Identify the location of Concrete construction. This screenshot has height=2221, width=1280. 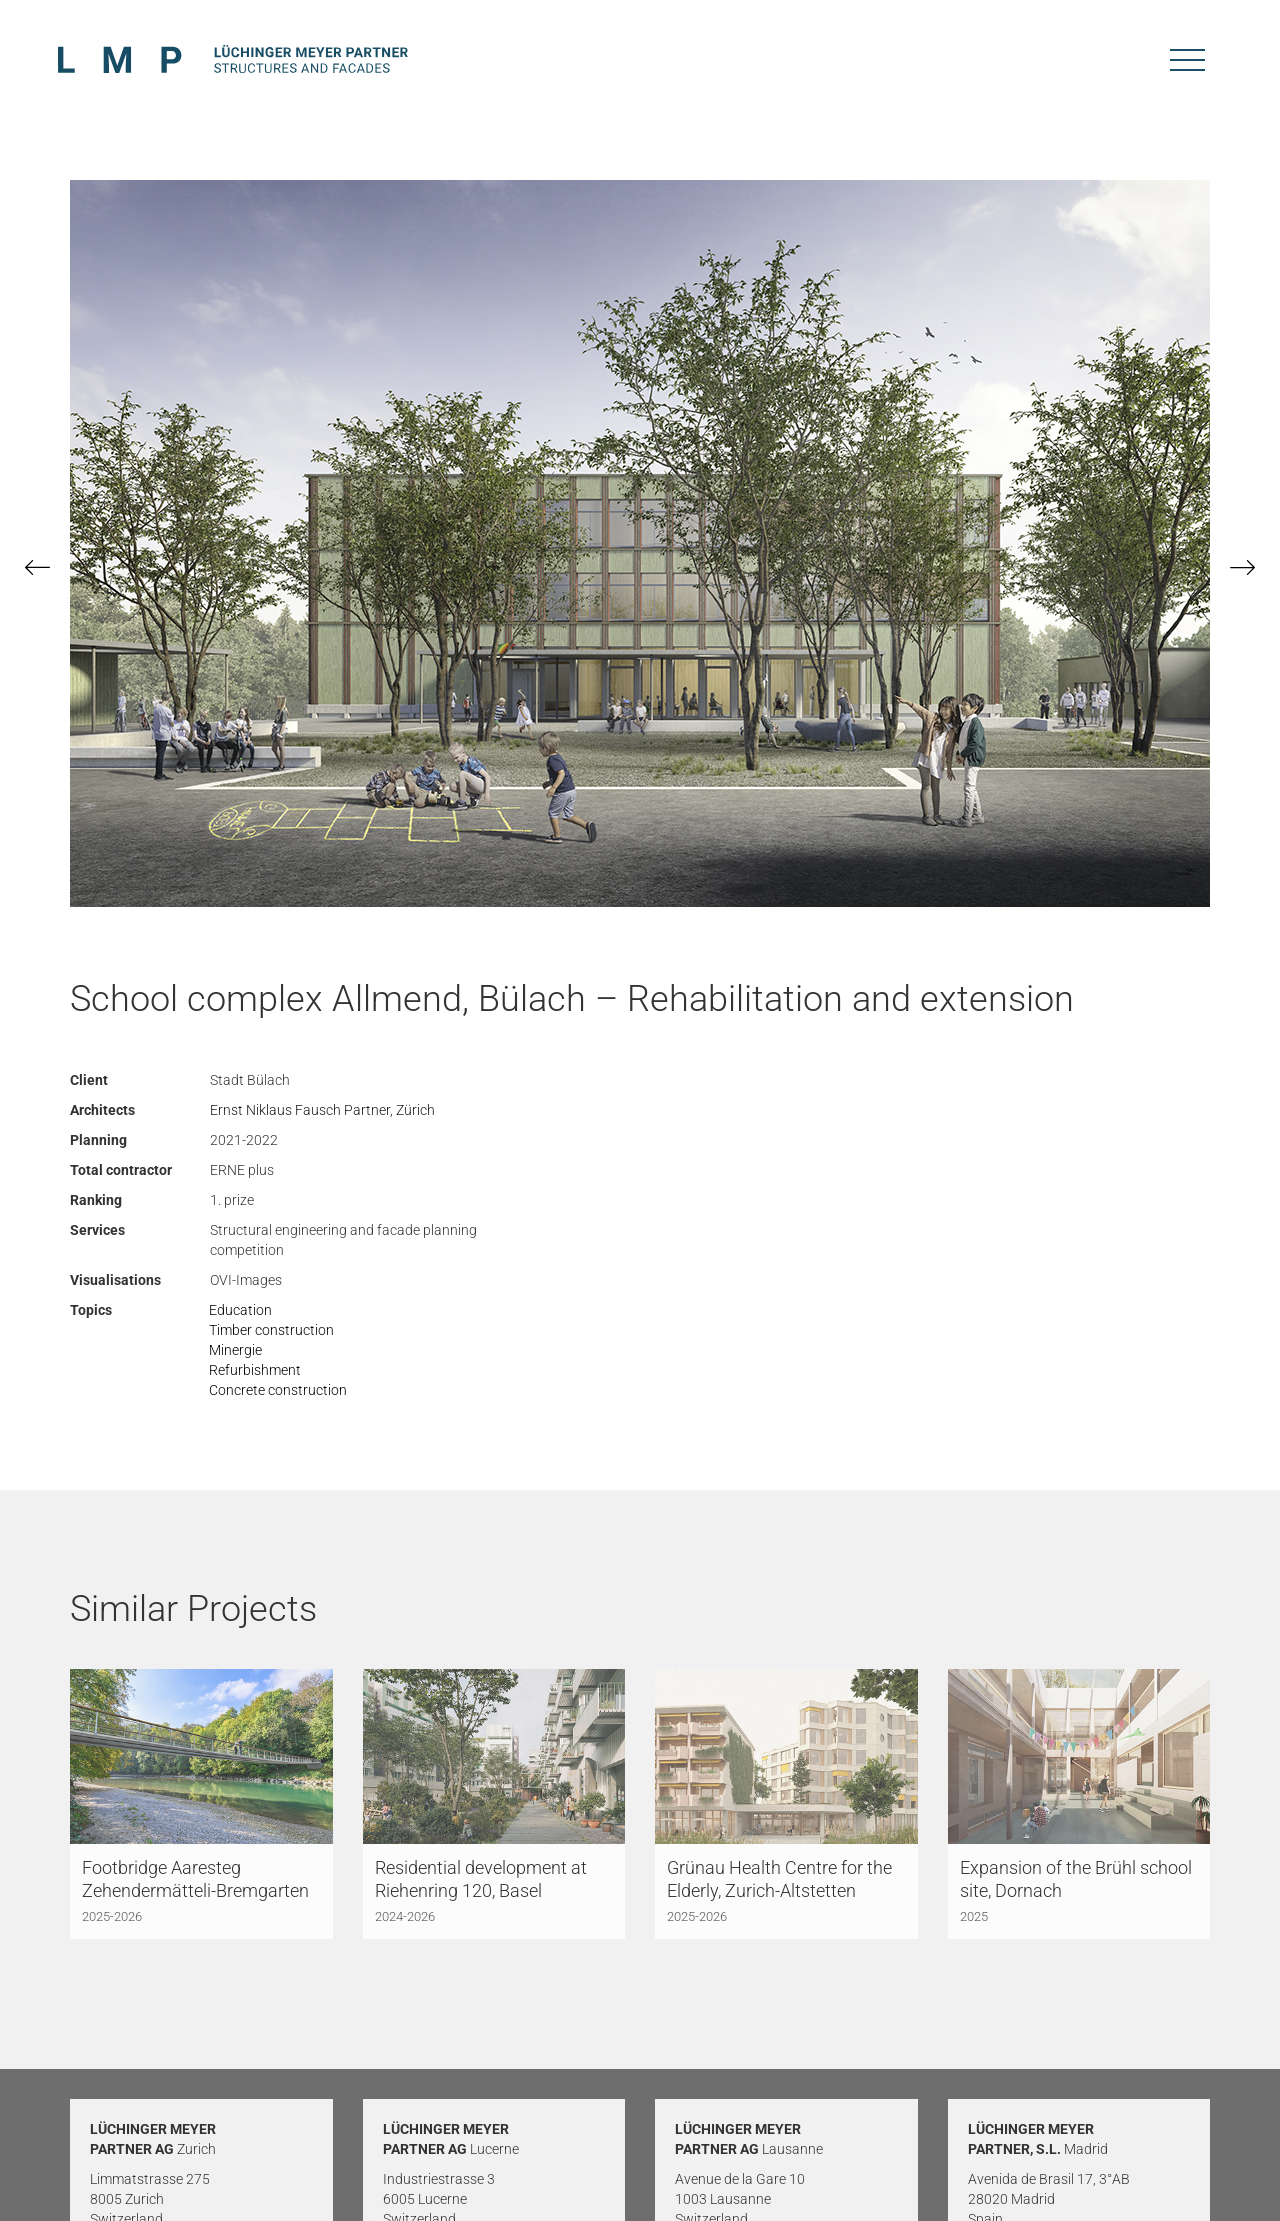
(278, 1390).